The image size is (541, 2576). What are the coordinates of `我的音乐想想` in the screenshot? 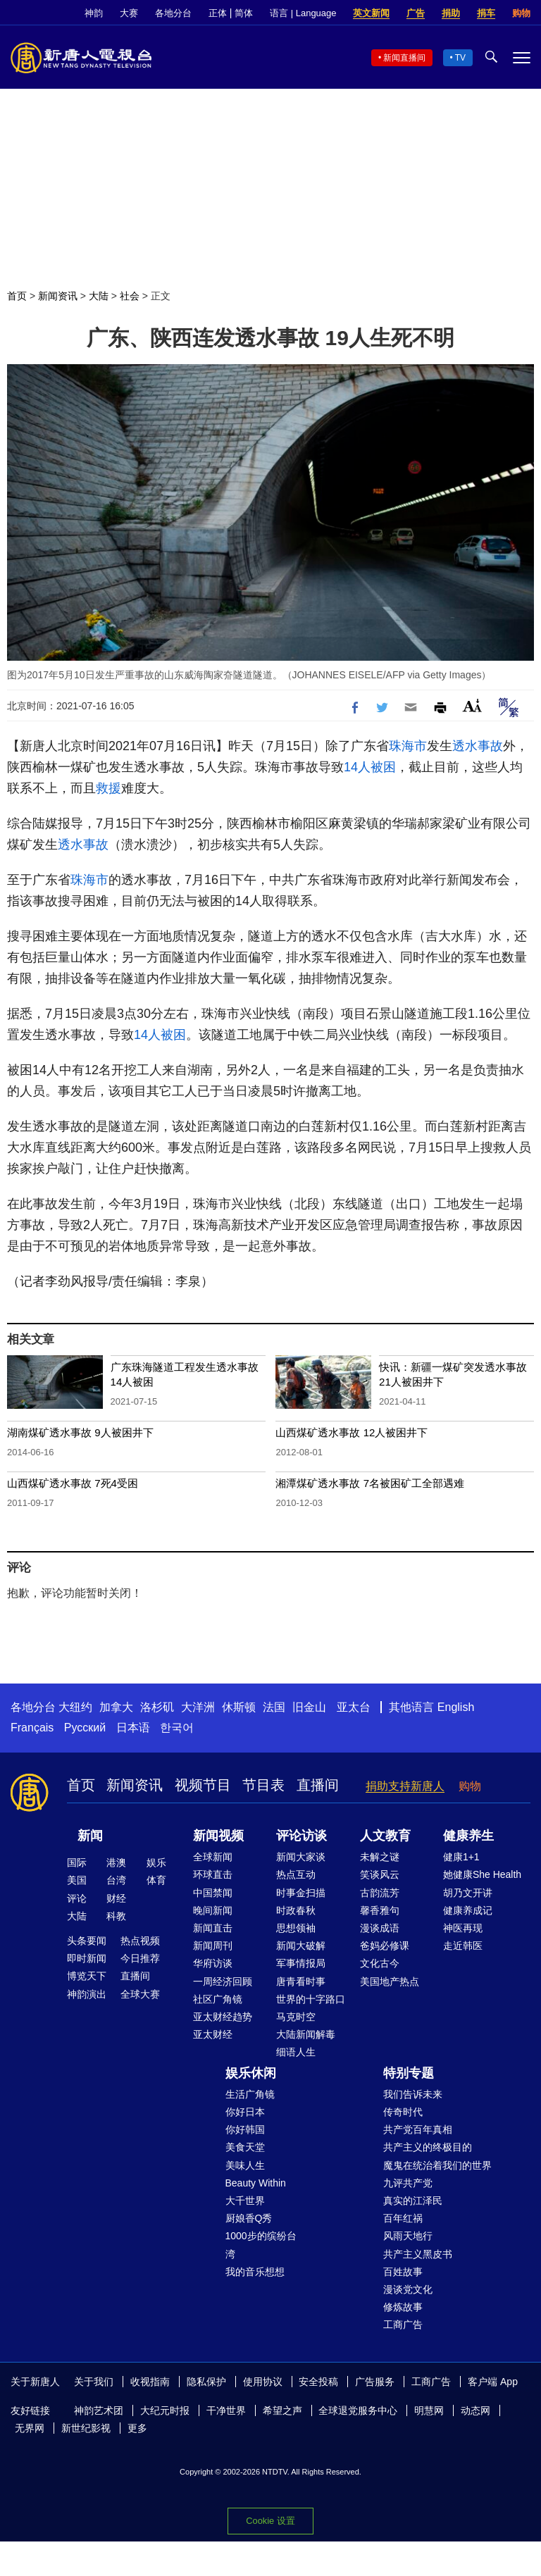 It's located at (255, 2271).